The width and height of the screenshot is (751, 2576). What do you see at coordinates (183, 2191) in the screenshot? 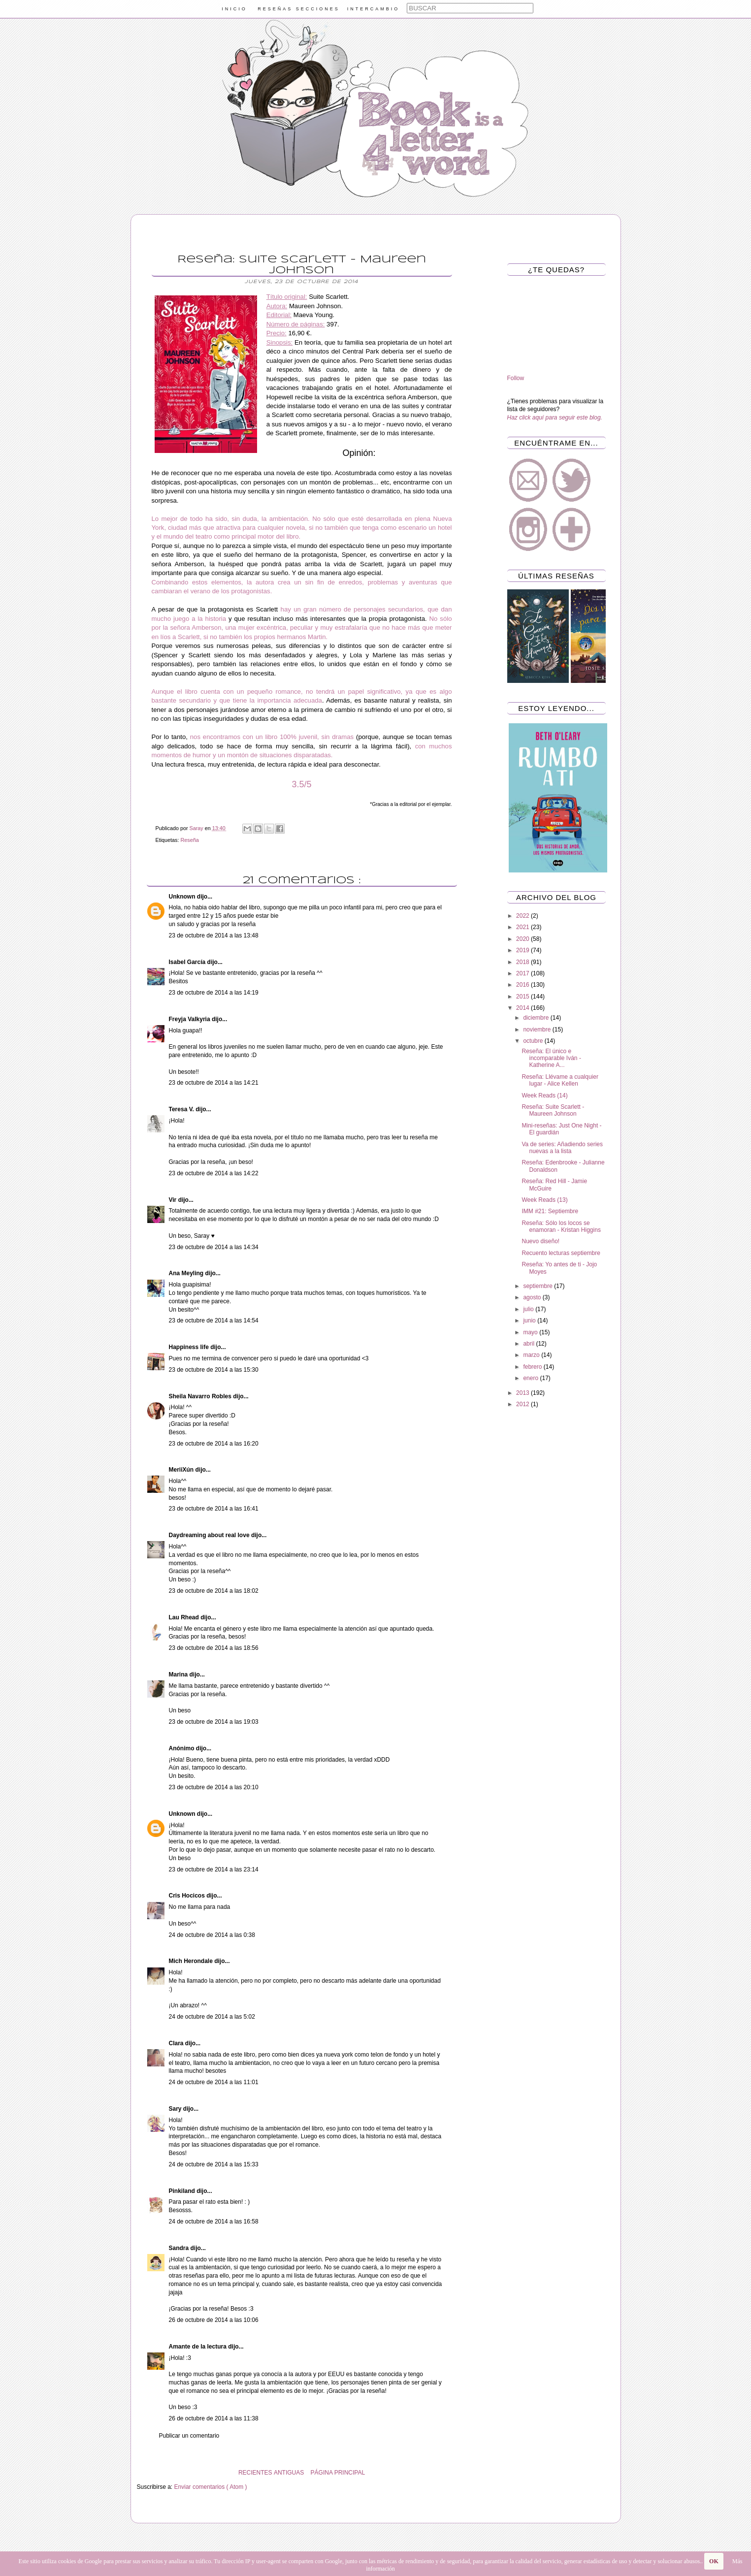
I see `Pinkiland` at bounding box center [183, 2191].